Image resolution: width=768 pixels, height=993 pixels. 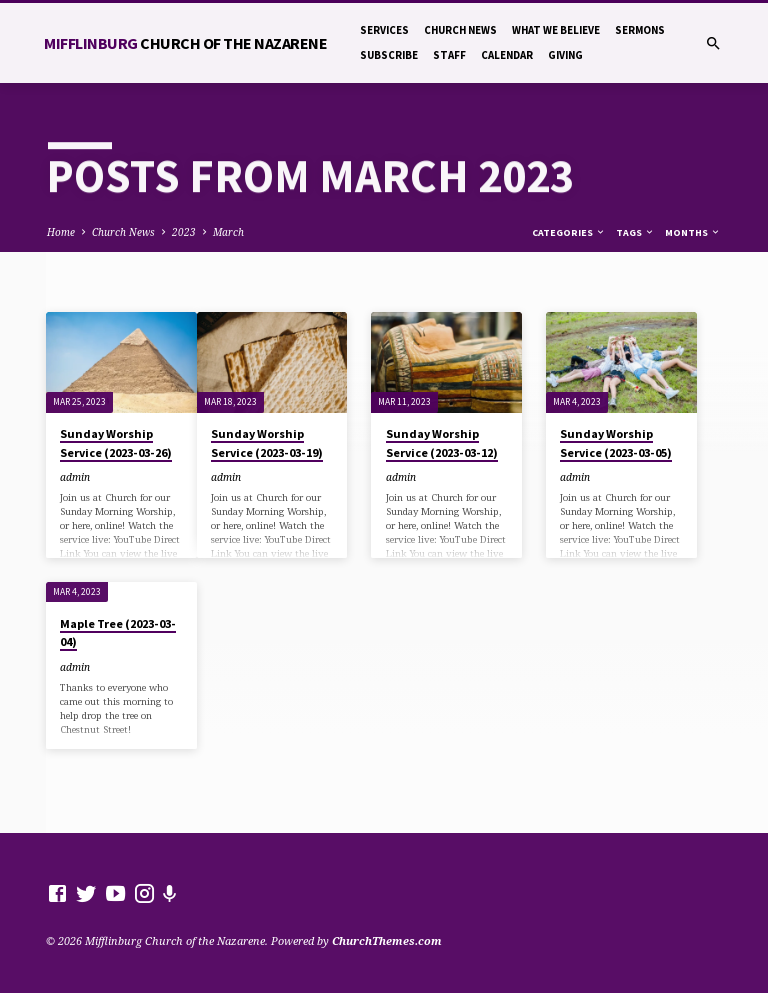 What do you see at coordinates (565, 55) in the screenshot?
I see `Giving` at bounding box center [565, 55].